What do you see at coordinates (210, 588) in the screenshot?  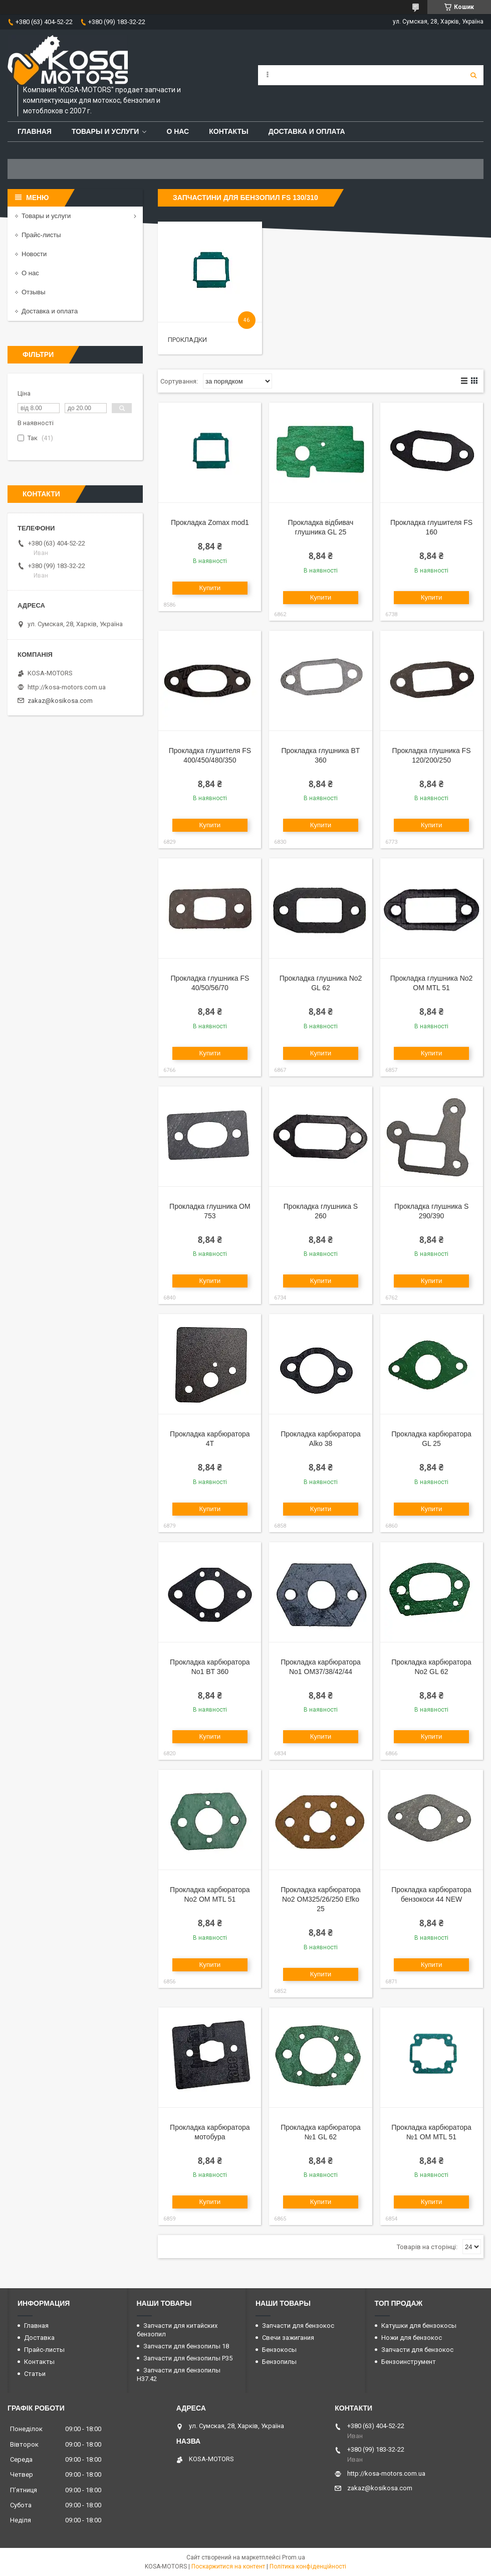 I see `Купити` at bounding box center [210, 588].